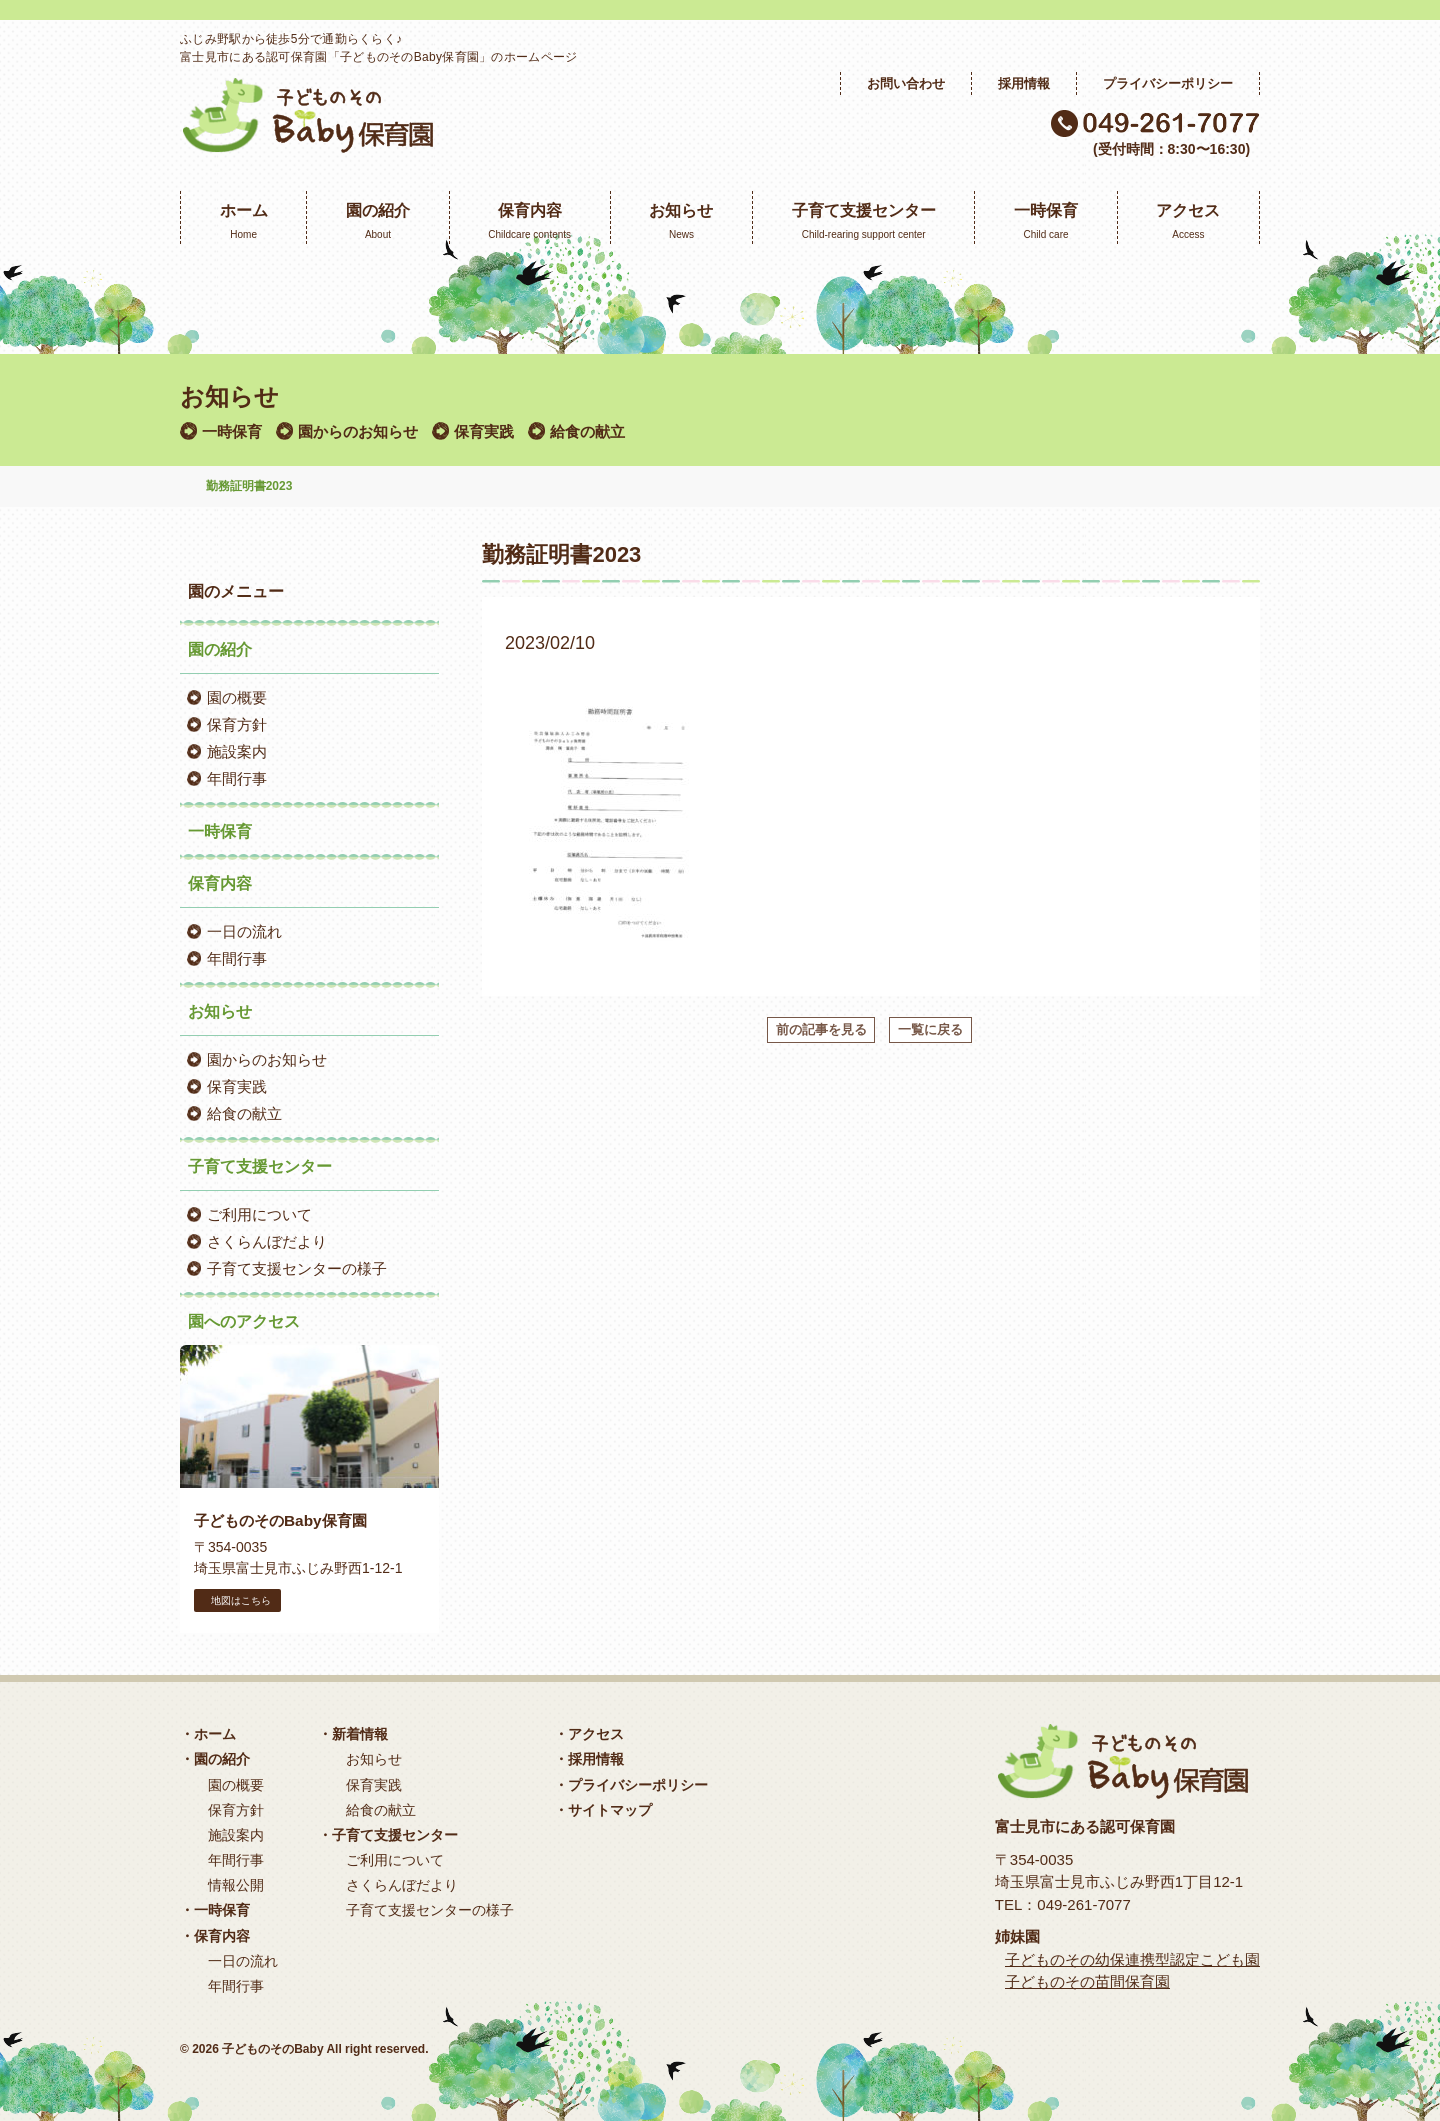 This screenshot has height=2121, width=1440. I want to click on 園からのお知らせ, so click(358, 431).